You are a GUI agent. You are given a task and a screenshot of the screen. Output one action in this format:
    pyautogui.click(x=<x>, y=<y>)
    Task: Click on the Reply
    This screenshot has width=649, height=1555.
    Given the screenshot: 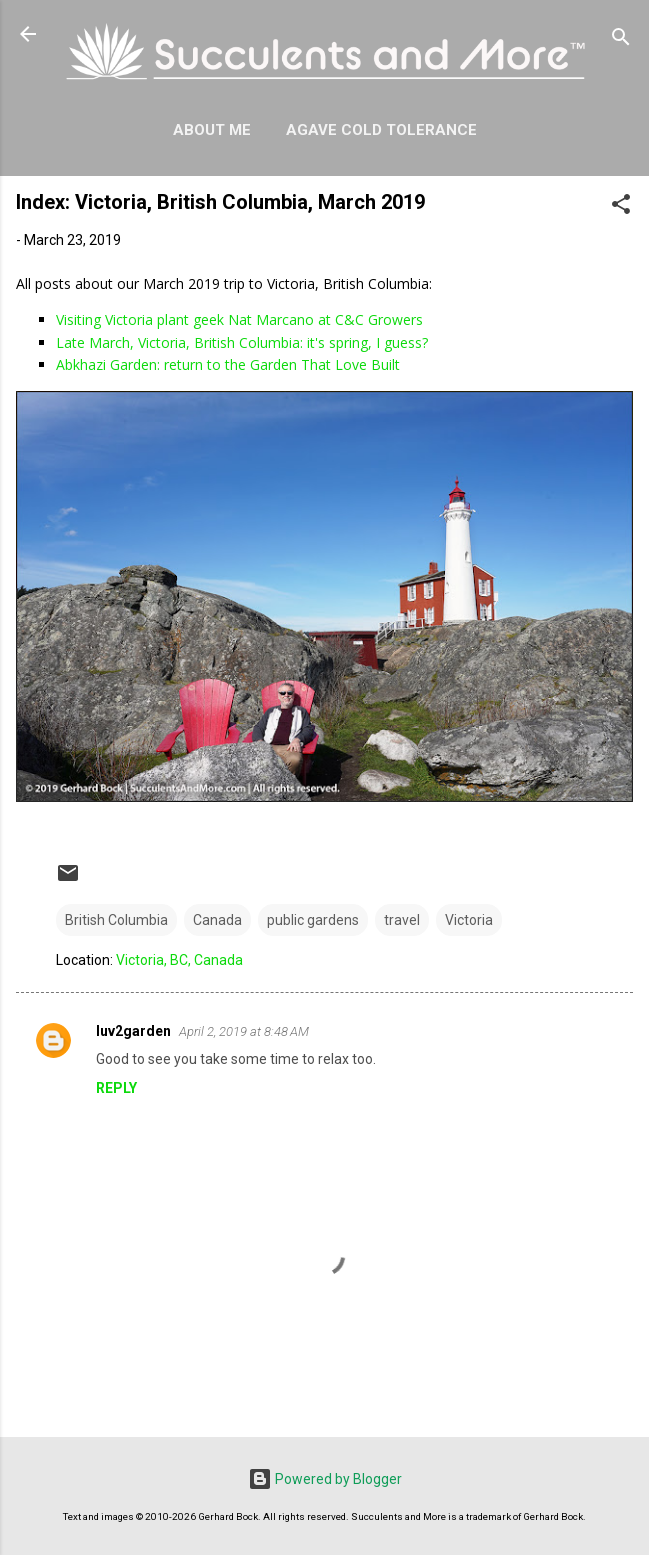 What is the action you would take?
    pyautogui.click(x=116, y=1088)
    